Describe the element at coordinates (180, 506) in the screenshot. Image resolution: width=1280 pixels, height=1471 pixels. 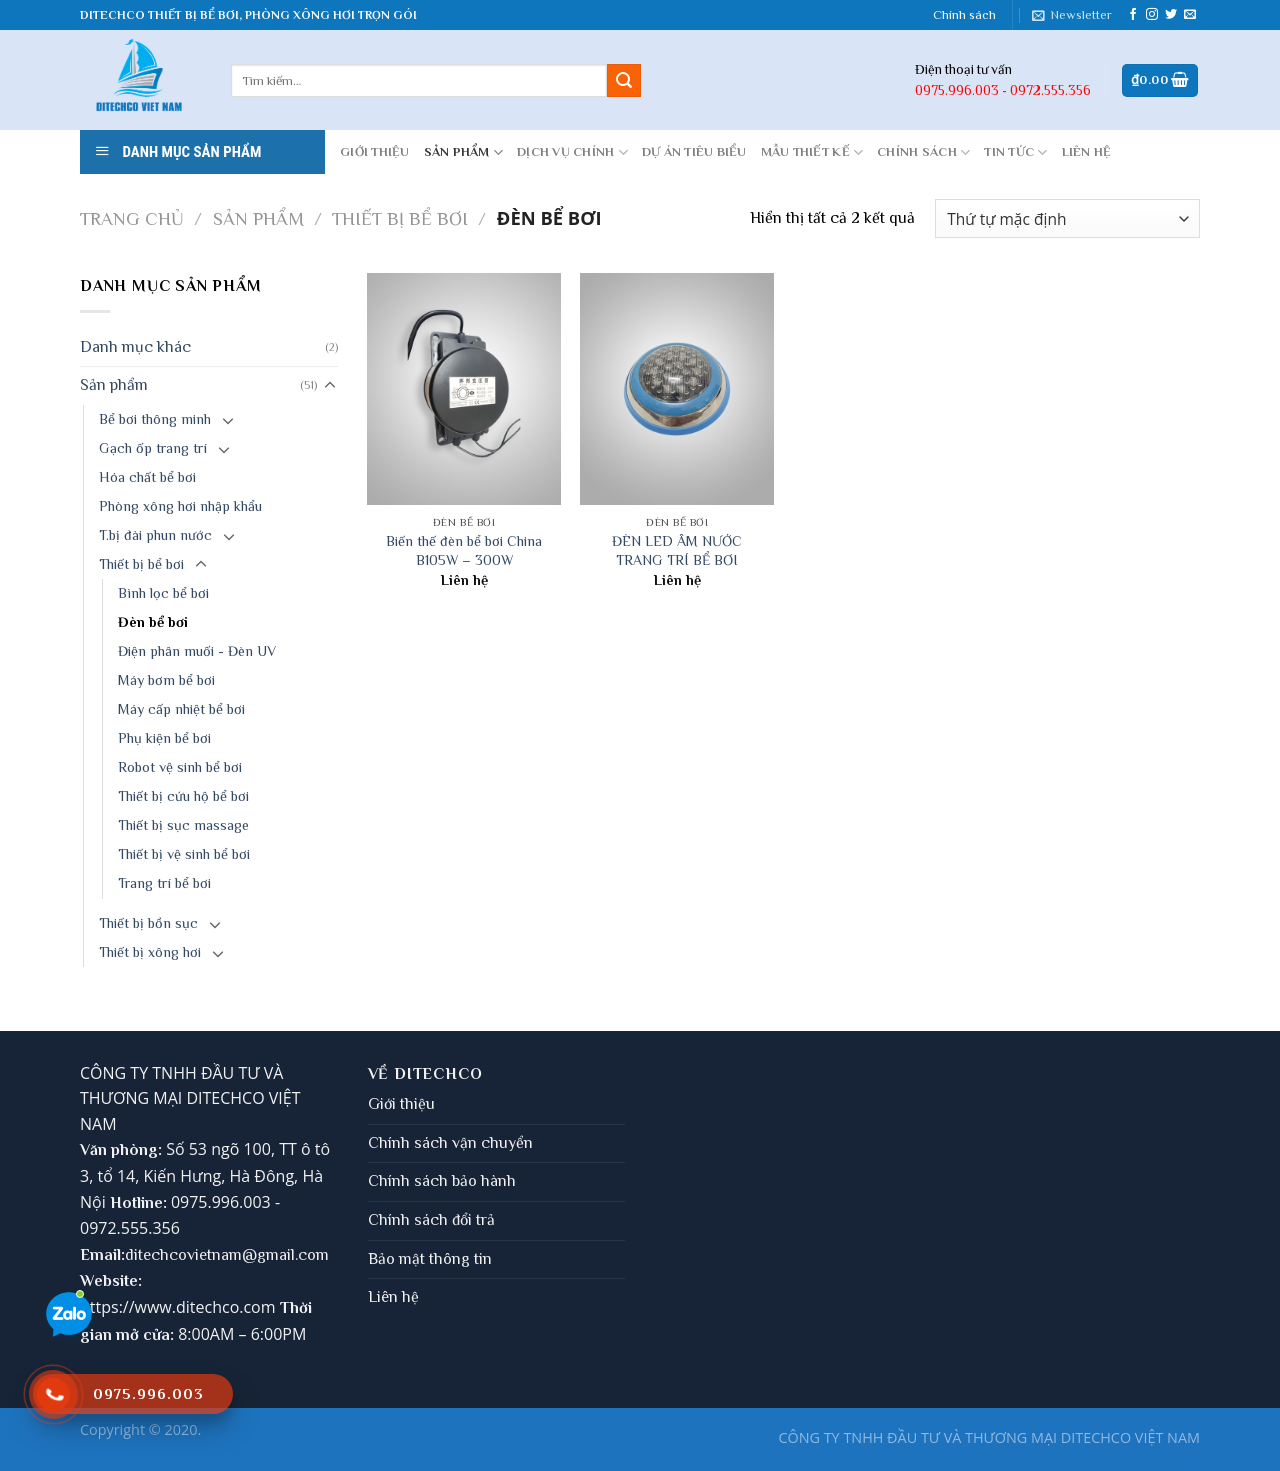
I see `Phòng xông hơi nhập khẩu` at that location.